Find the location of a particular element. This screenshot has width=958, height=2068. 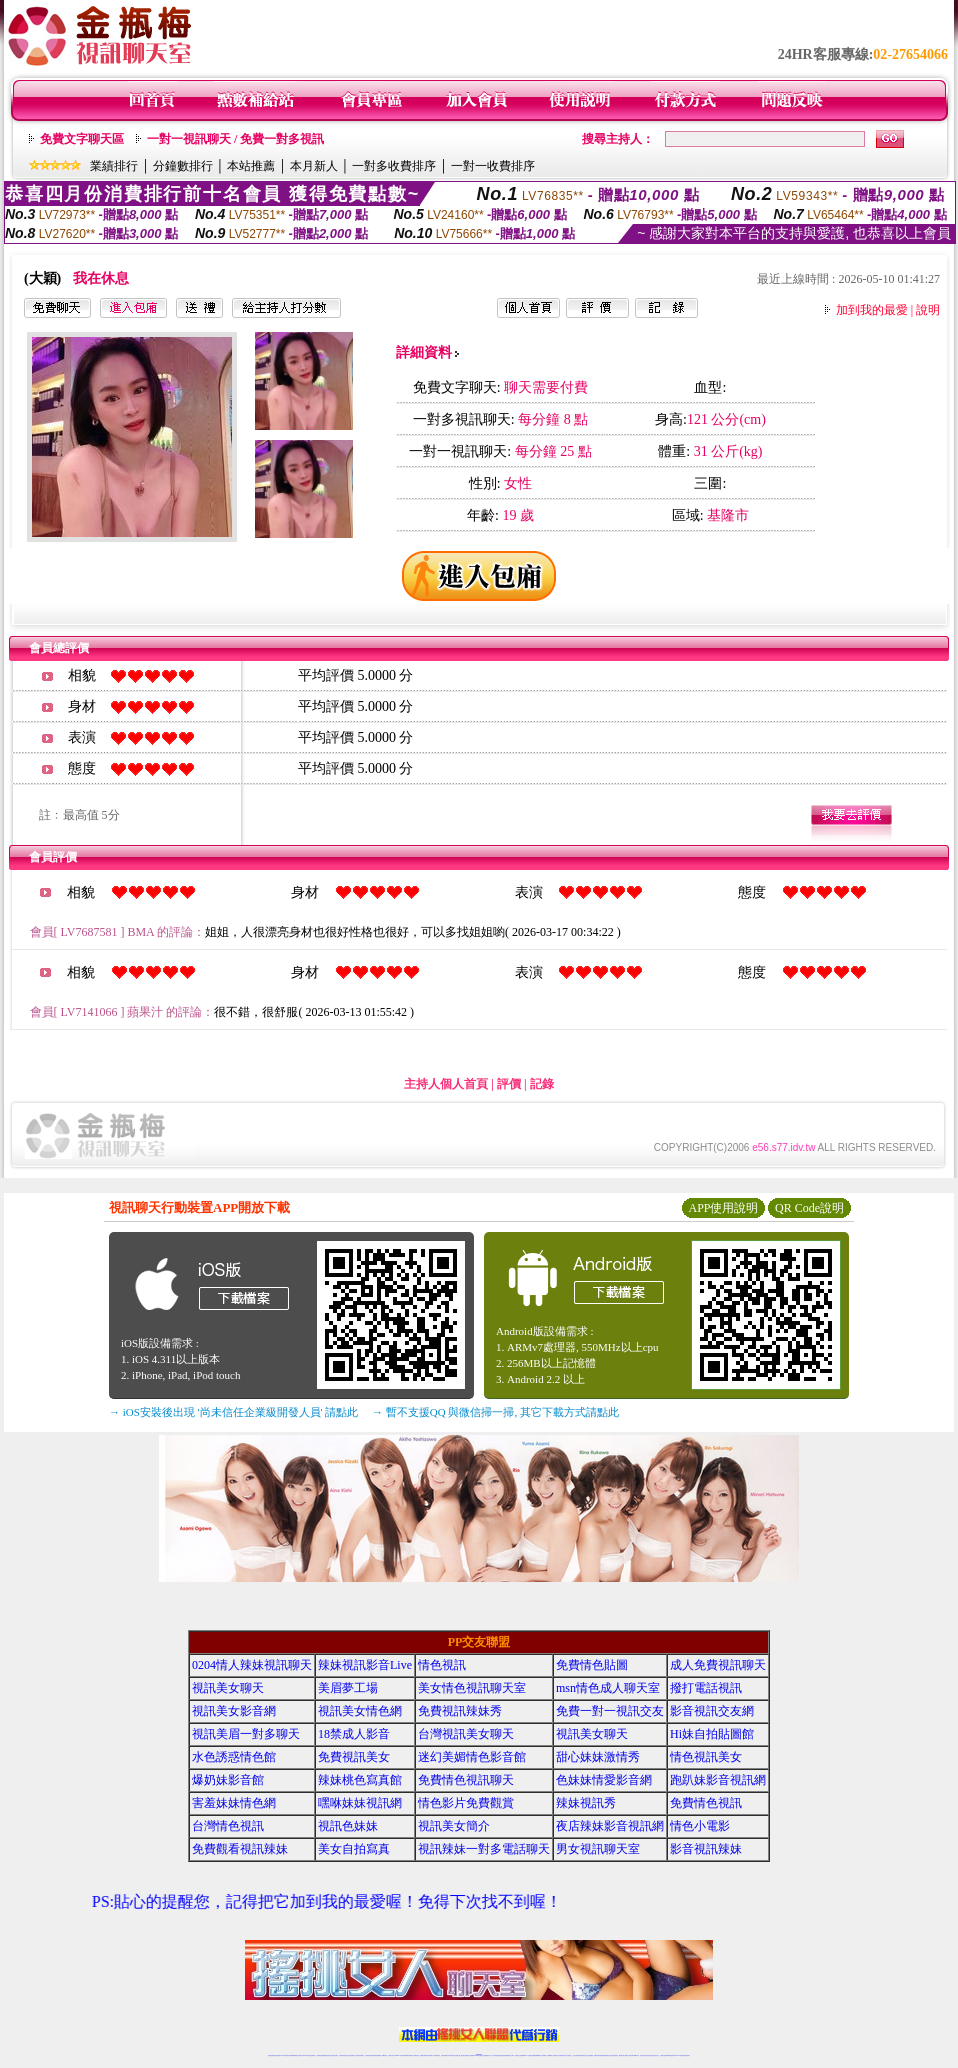

免費情色視訊 is located at coordinates (706, 1803).